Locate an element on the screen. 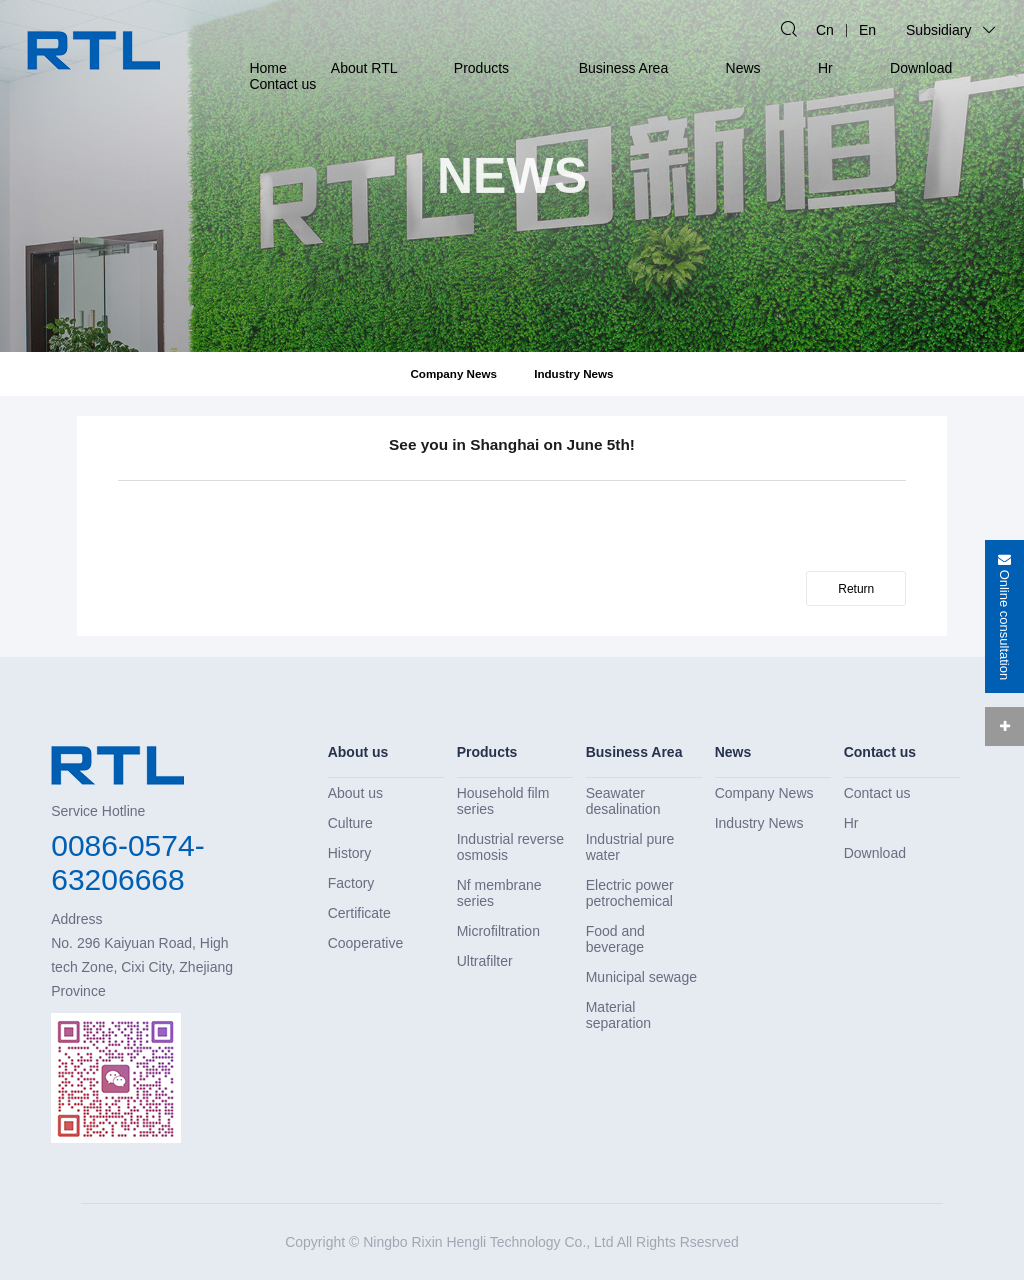 Image resolution: width=1024 pixels, height=1280 pixels. Food and beverage is located at coordinates (615, 939).